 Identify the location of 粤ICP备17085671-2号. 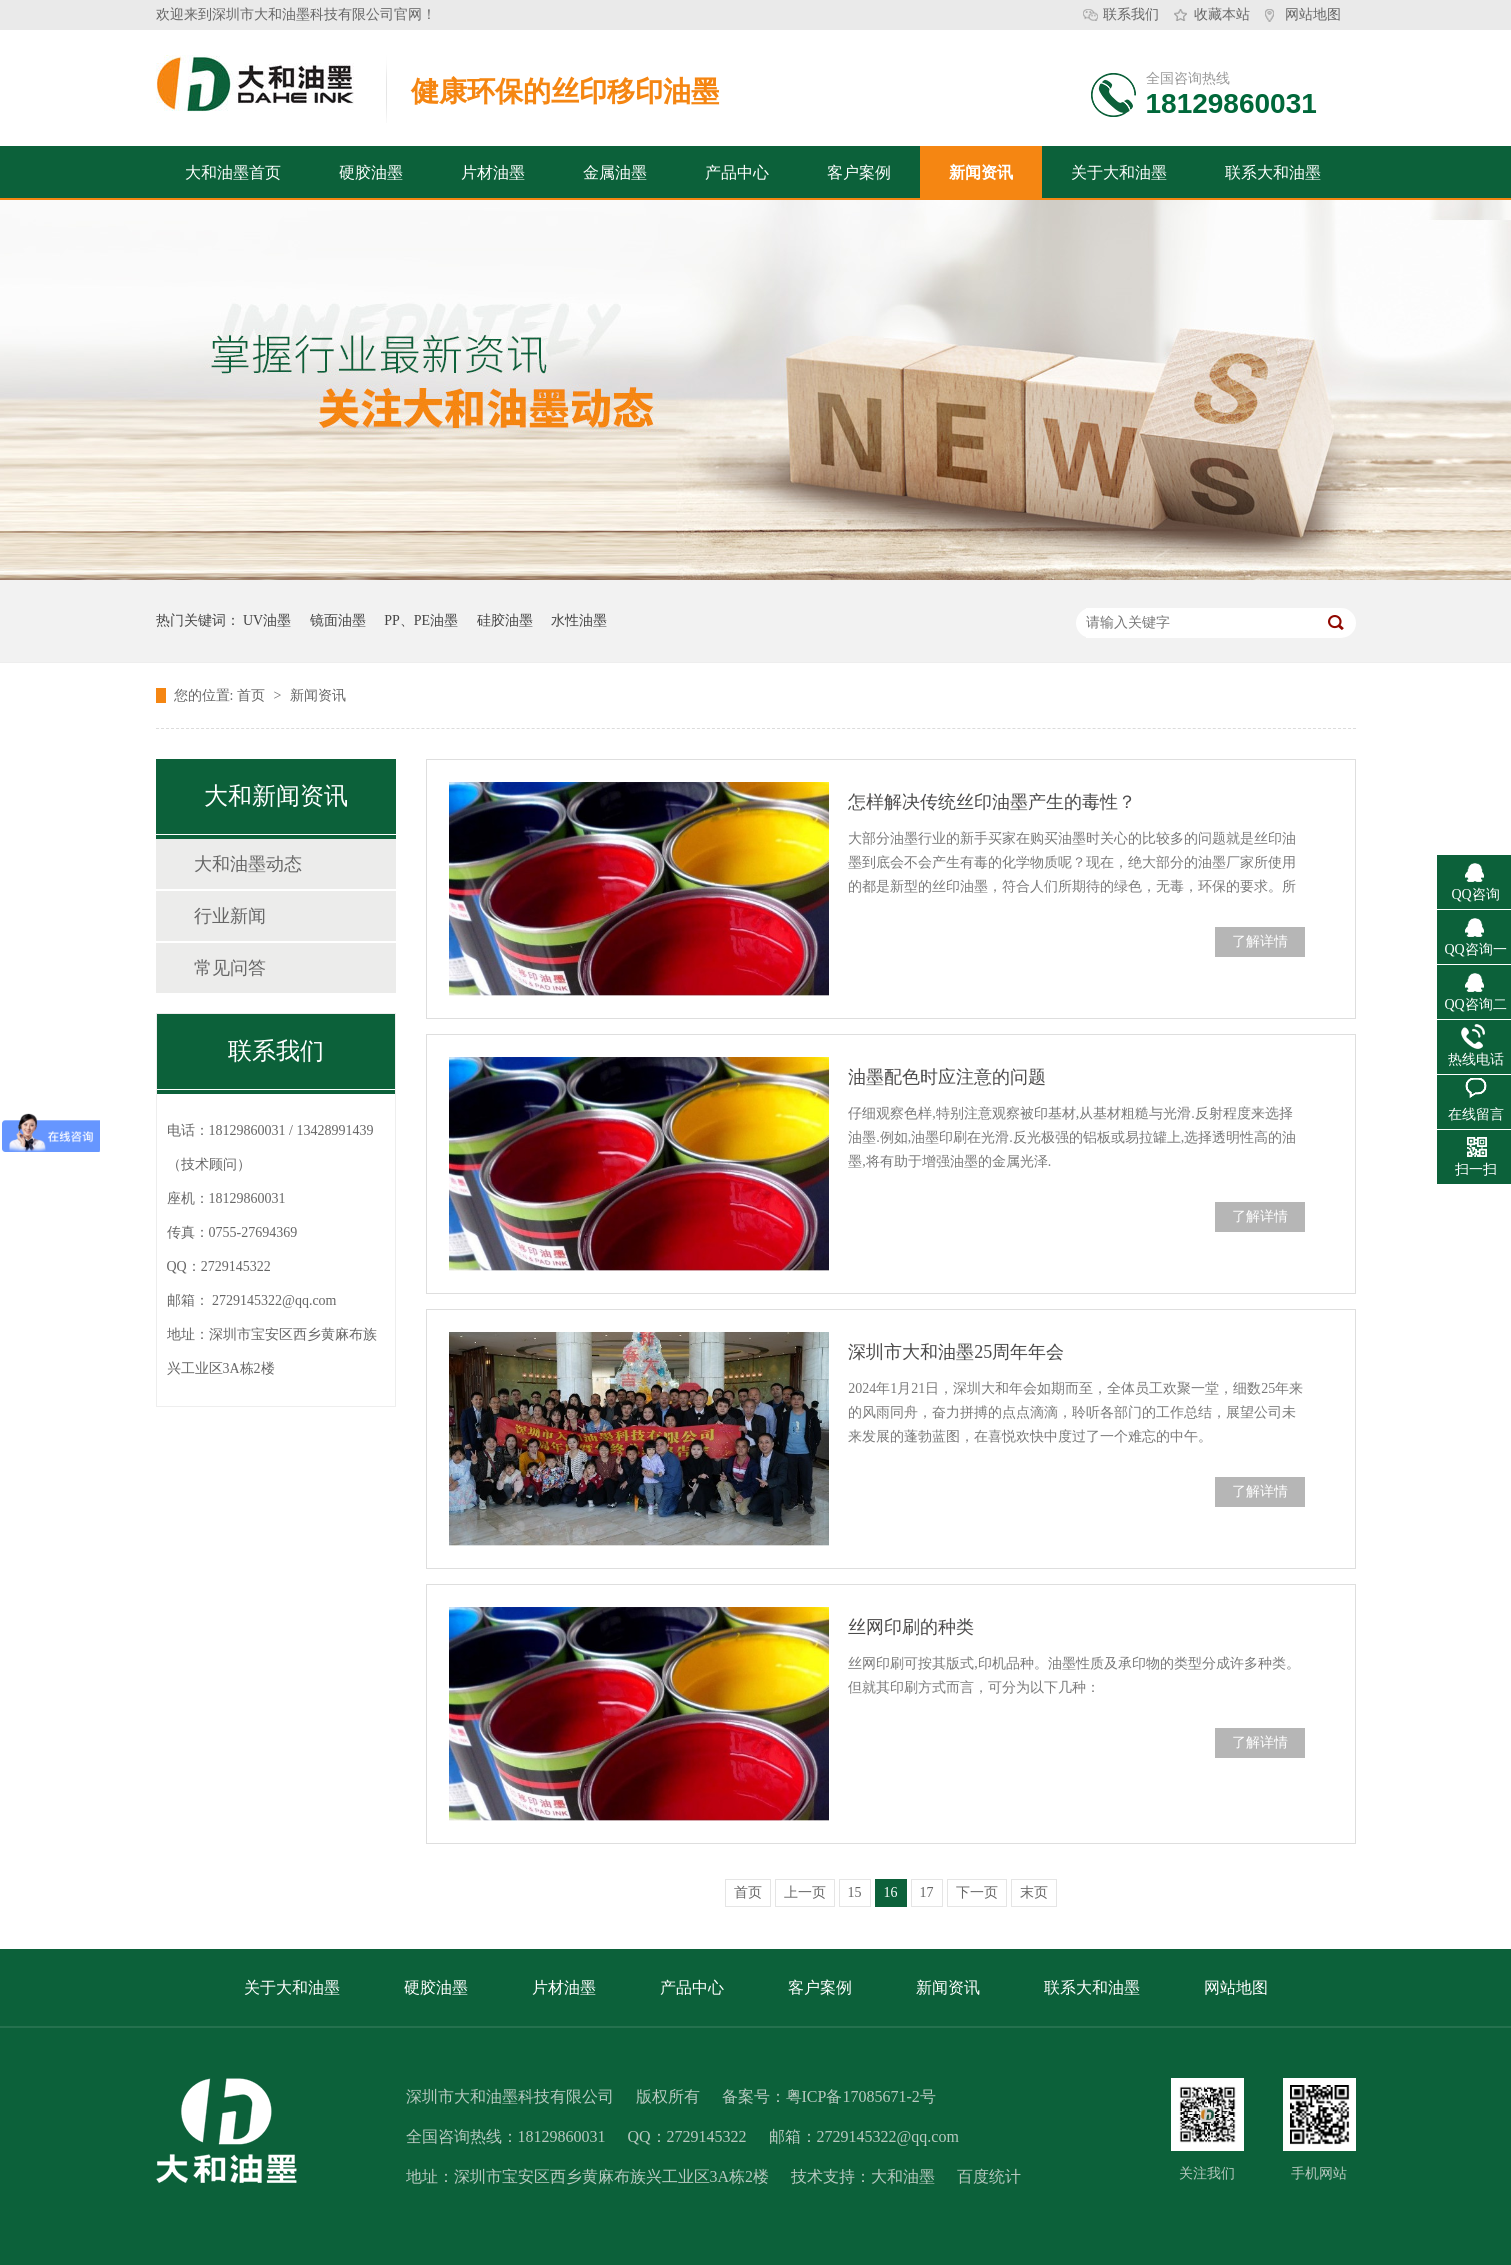
(861, 2096).